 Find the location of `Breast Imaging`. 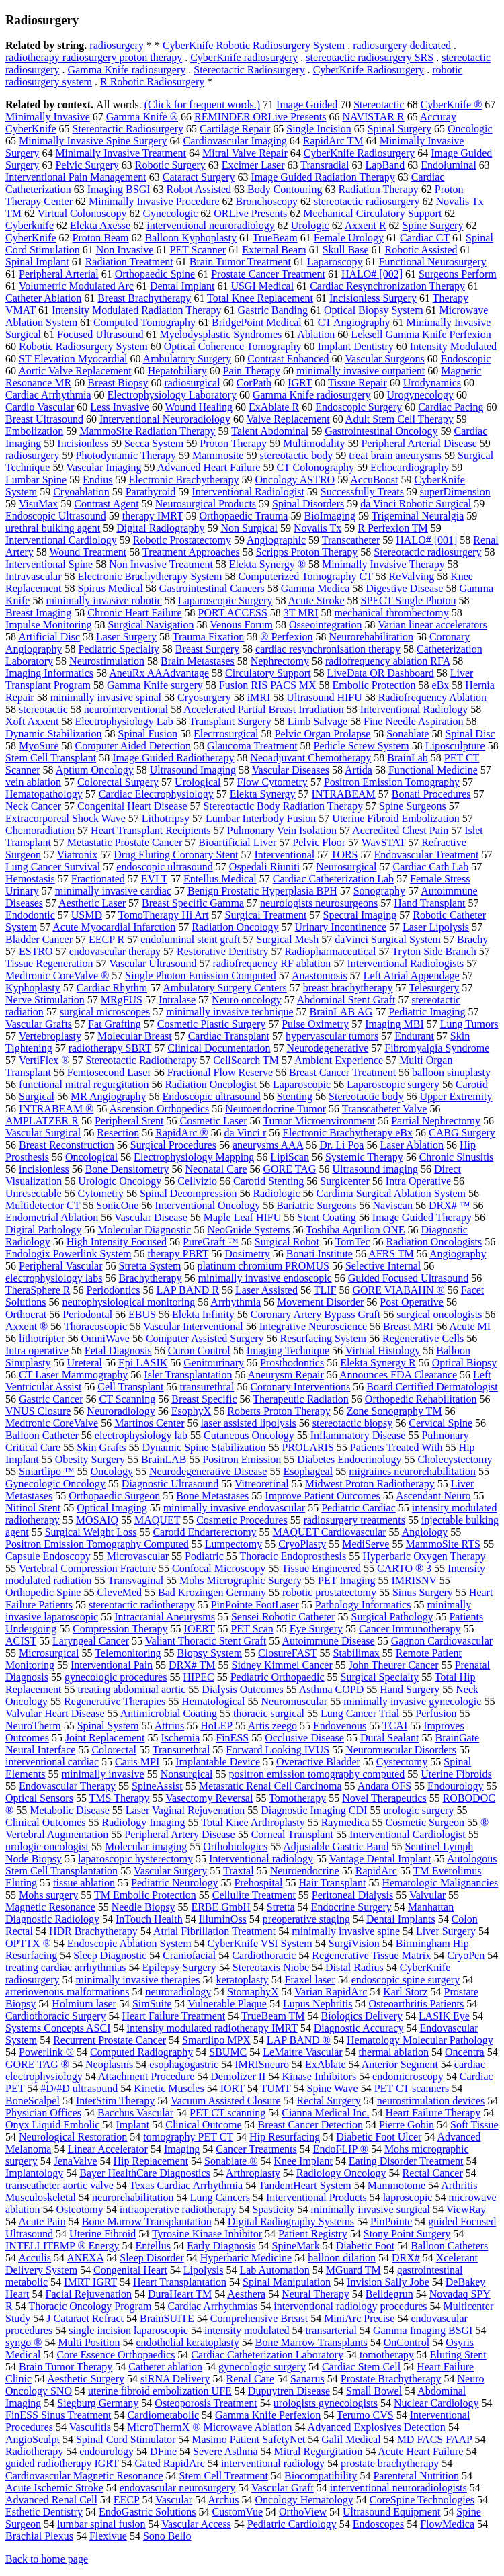

Breast Imaging is located at coordinates (38, 612).